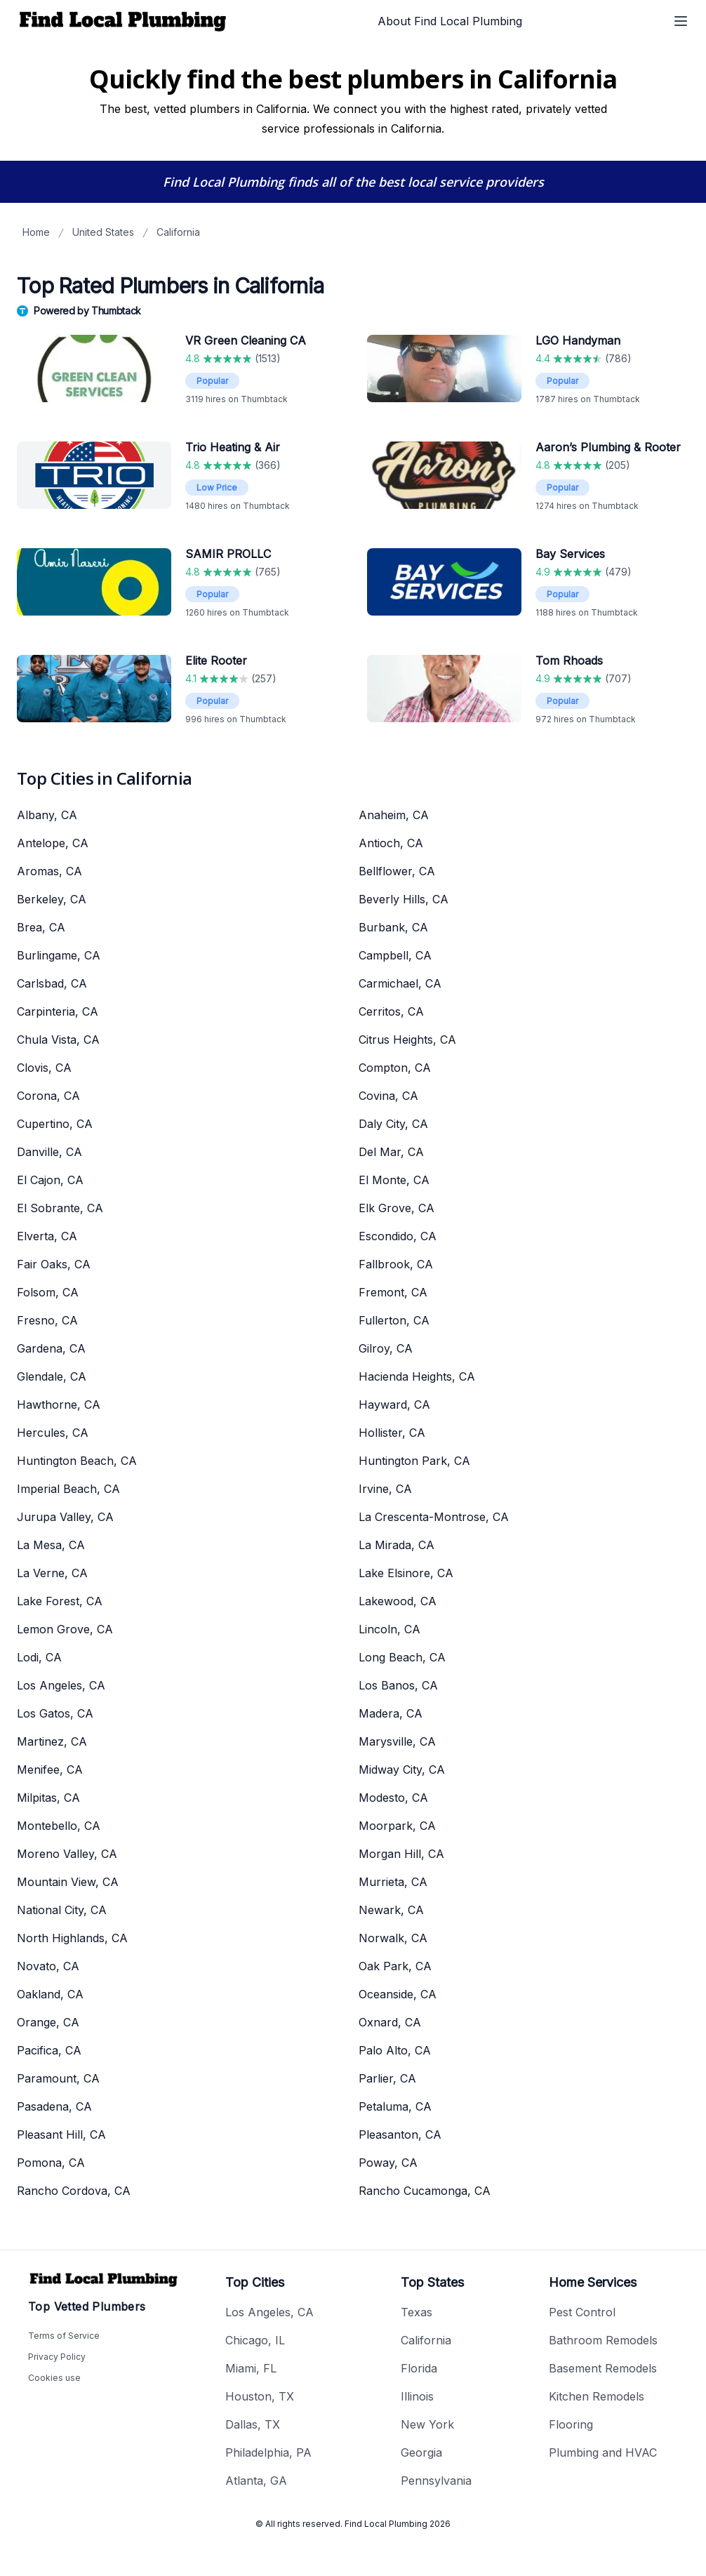 The image size is (706, 2576). What do you see at coordinates (394, 1320) in the screenshot?
I see `Fullerton, CA` at bounding box center [394, 1320].